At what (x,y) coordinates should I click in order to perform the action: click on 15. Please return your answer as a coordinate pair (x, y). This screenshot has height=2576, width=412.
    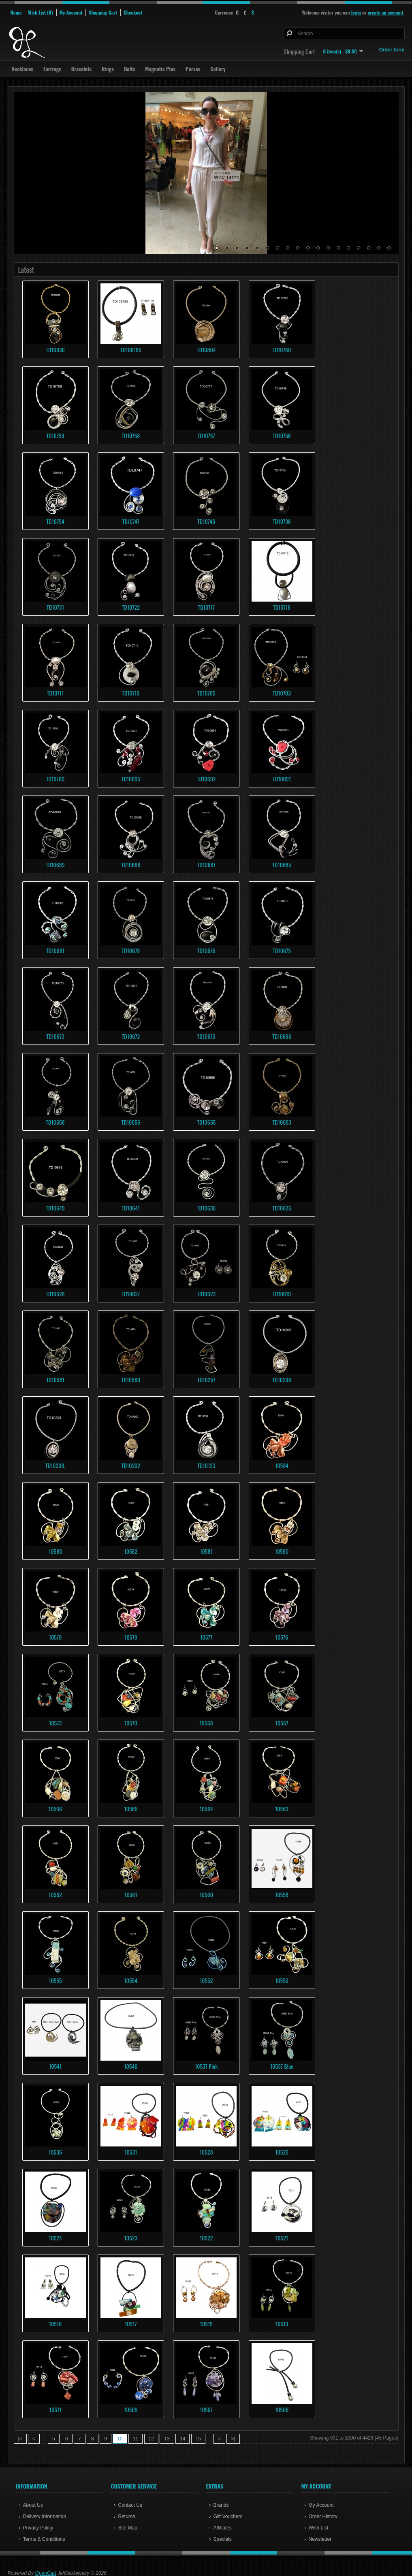
    Looking at the image, I should click on (358, 247).